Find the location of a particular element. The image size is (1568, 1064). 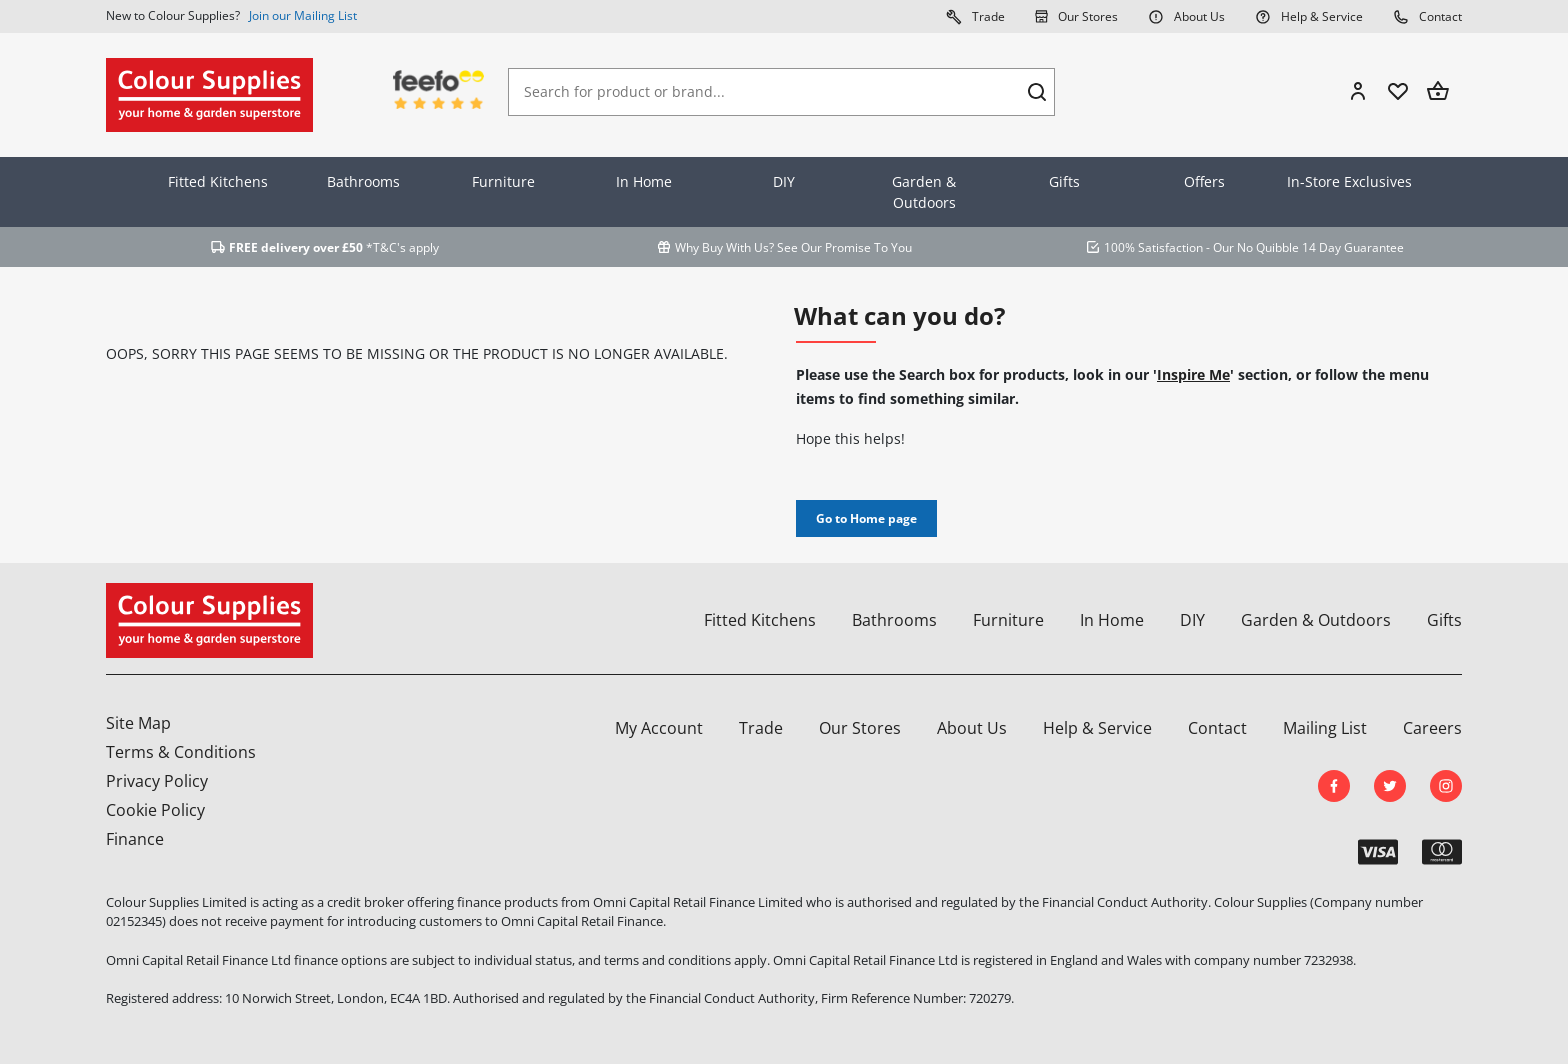

Fitted Kitchens is located at coordinates (218, 181).